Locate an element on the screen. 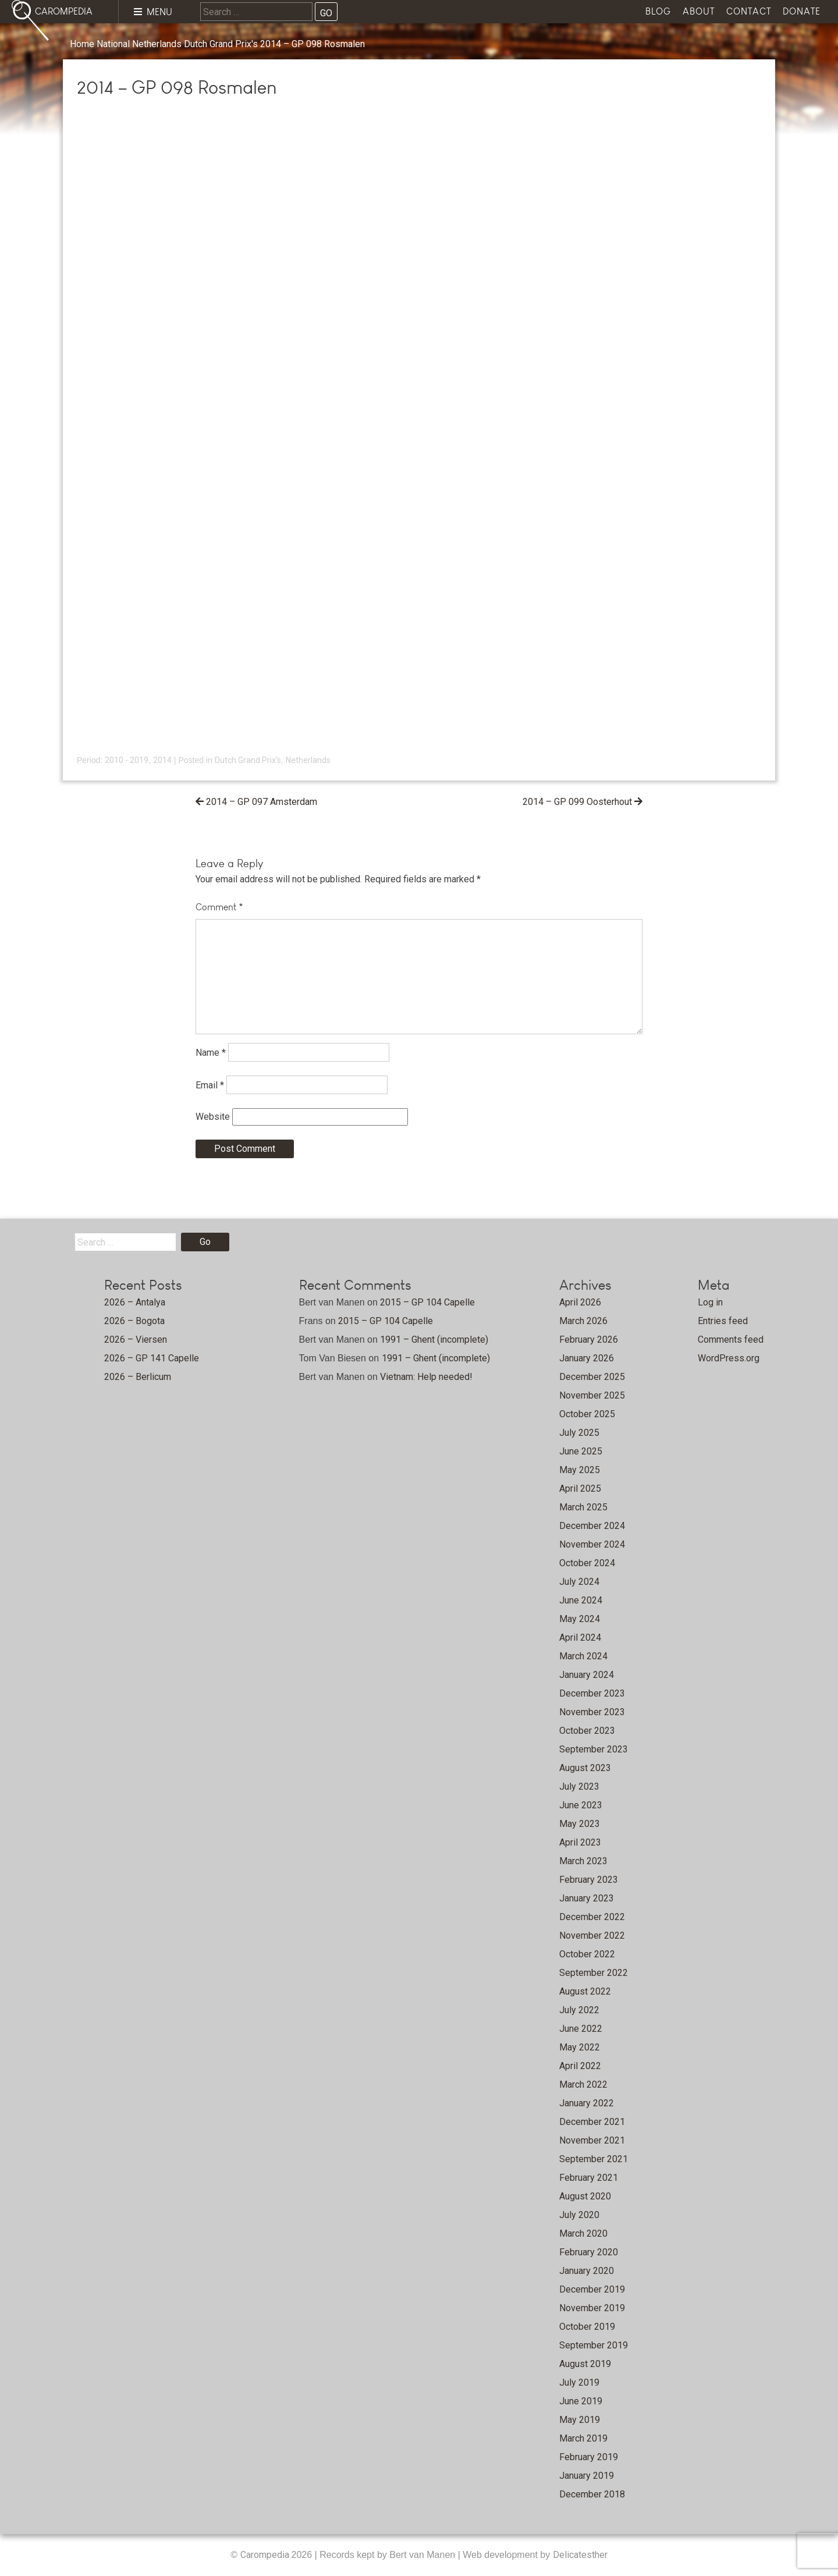 The height and width of the screenshot is (2576, 838). May 2022 is located at coordinates (579, 2047).